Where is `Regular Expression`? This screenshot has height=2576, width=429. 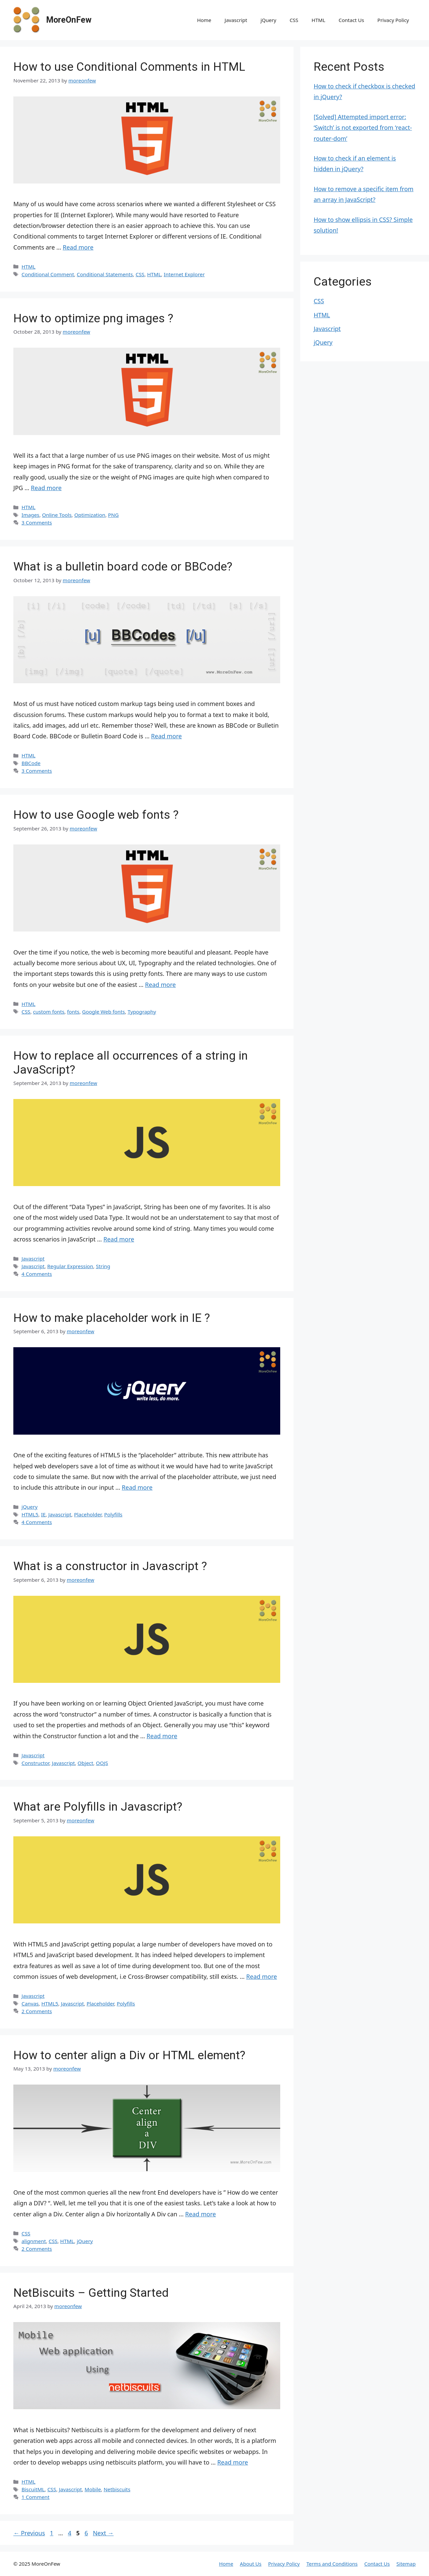
Regular Expression is located at coordinates (70, 1266).